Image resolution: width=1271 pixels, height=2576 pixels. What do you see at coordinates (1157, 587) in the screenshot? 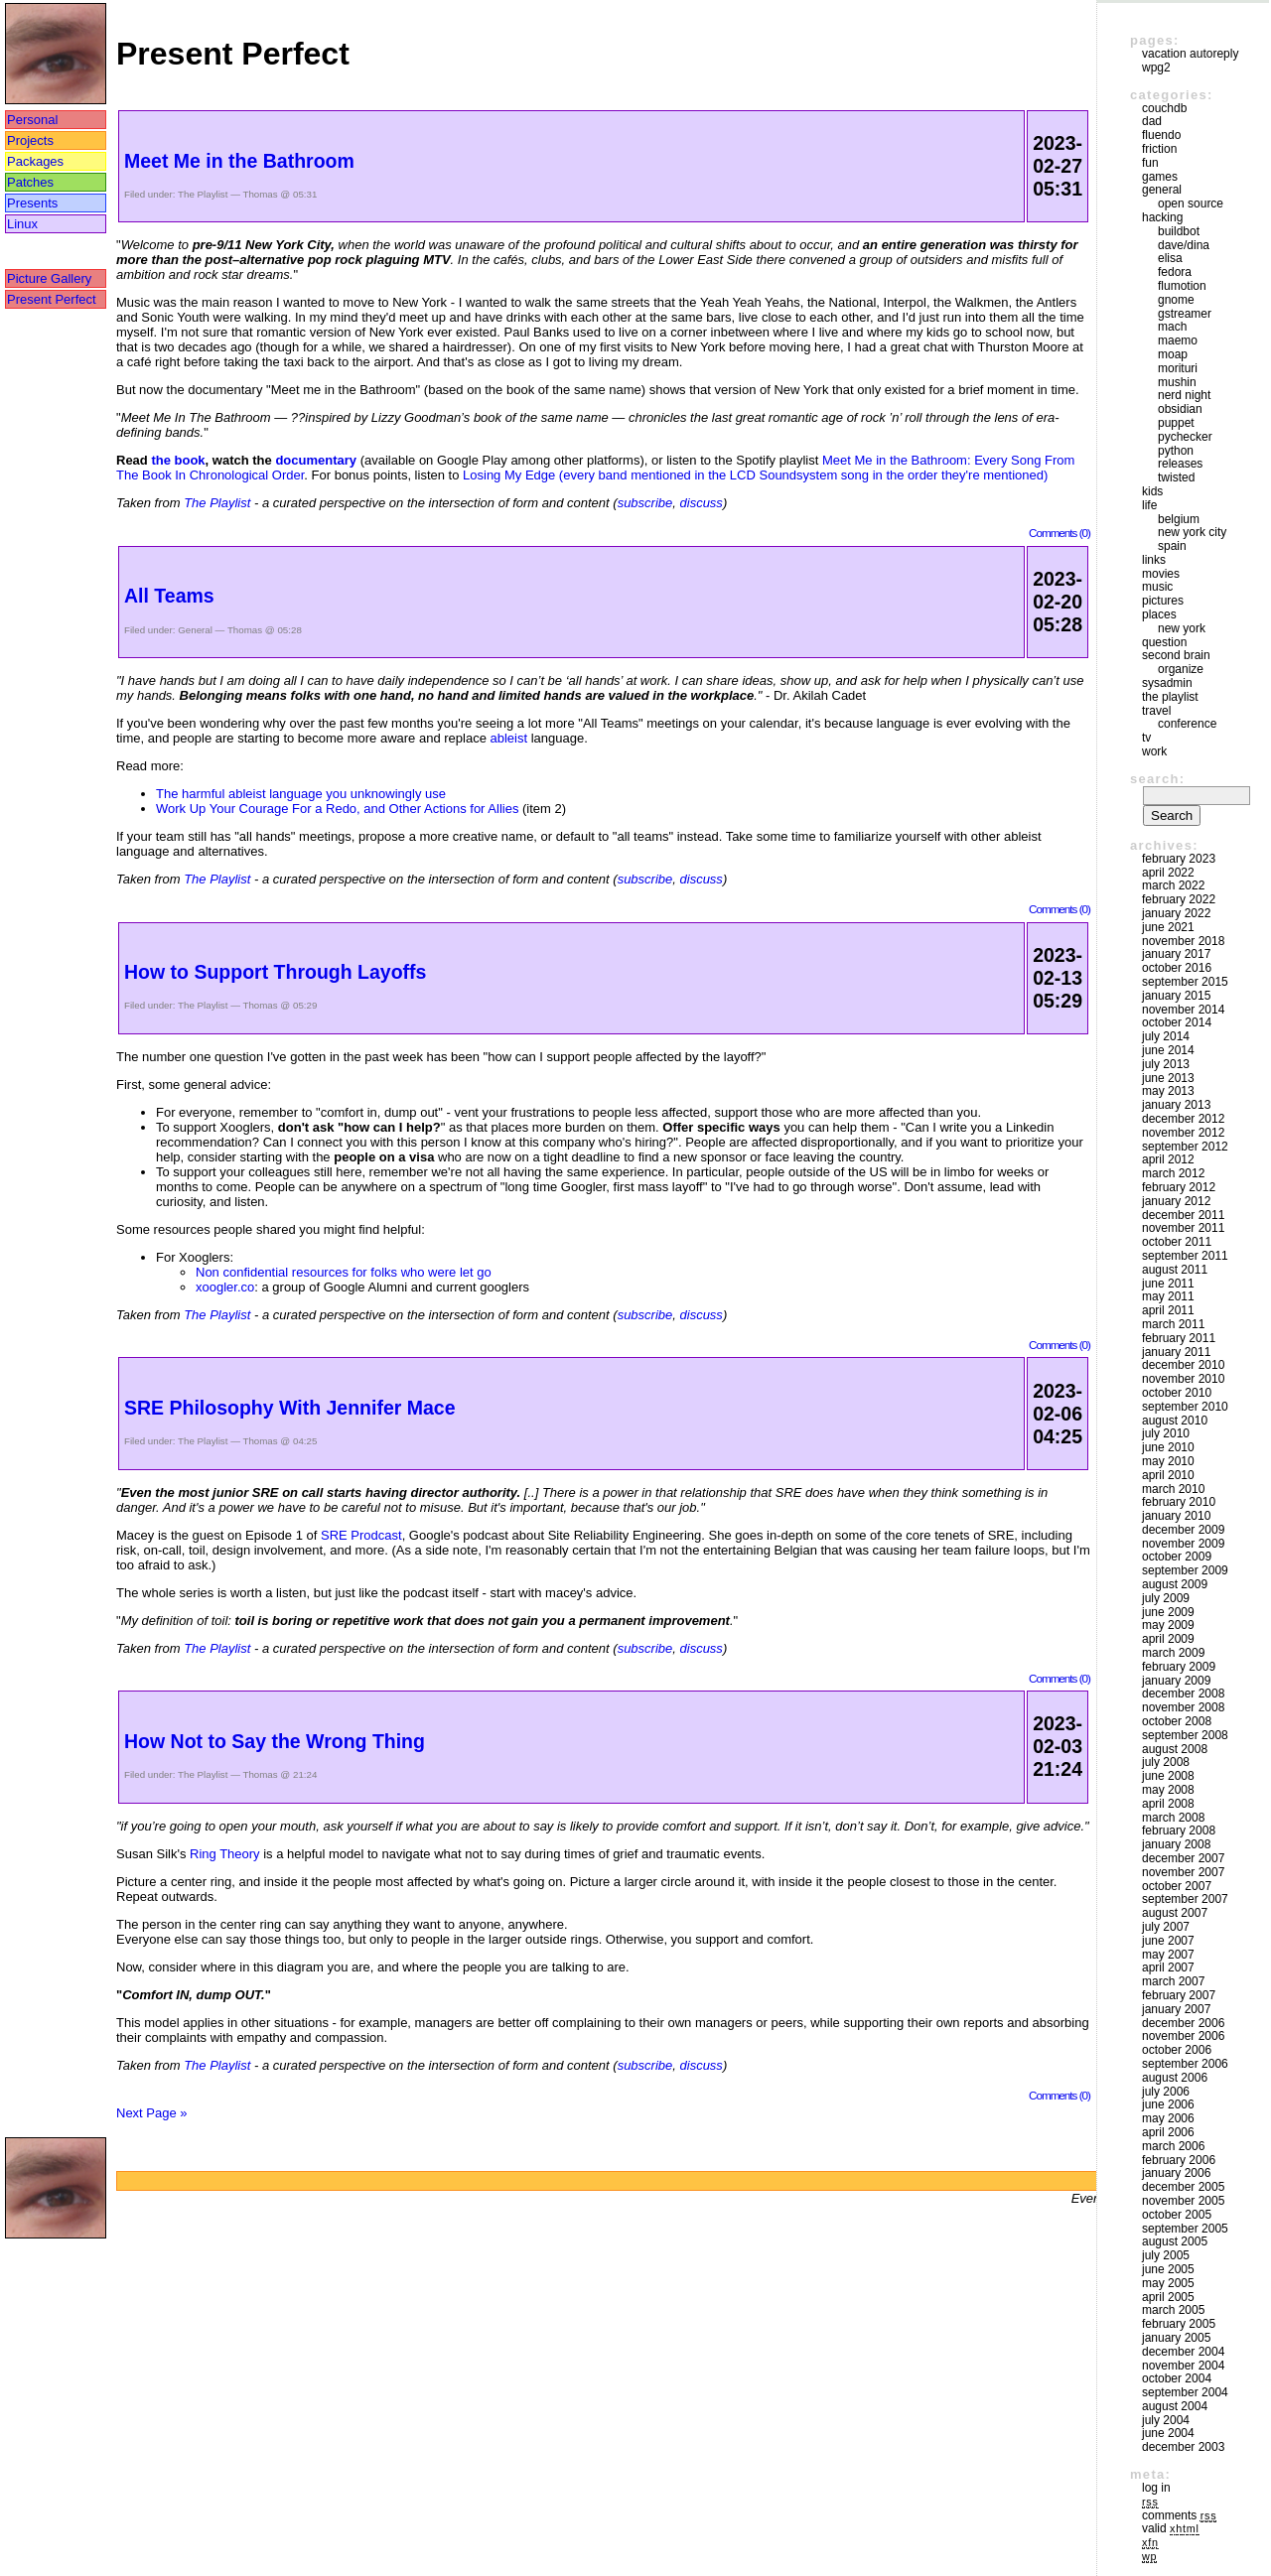
I see `Music` at bounding box center [1157, 587].